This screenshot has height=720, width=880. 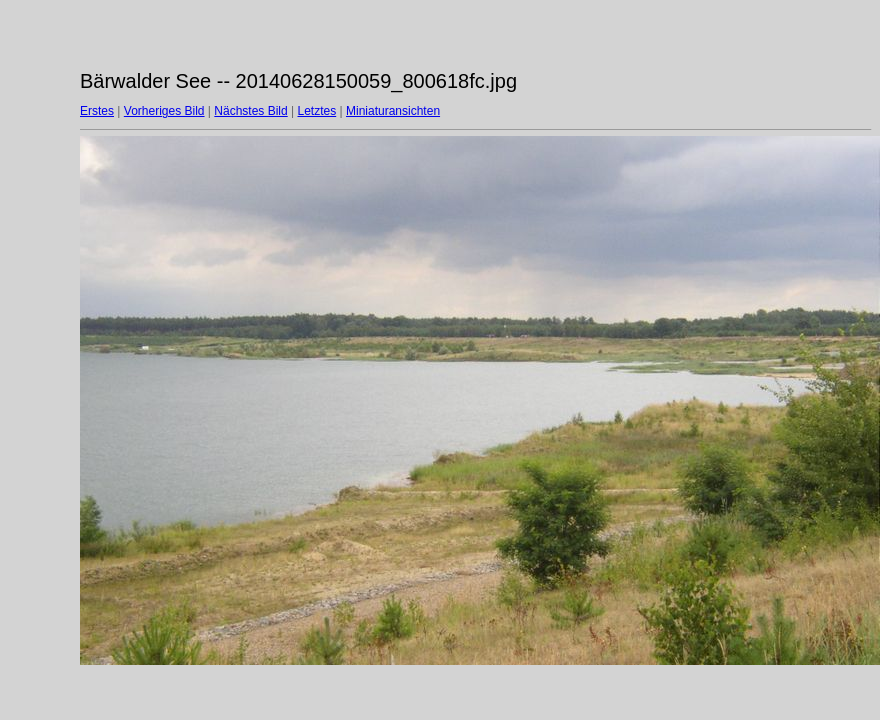 I want to click on Nächstes Bild, so click(x=250, y=111).